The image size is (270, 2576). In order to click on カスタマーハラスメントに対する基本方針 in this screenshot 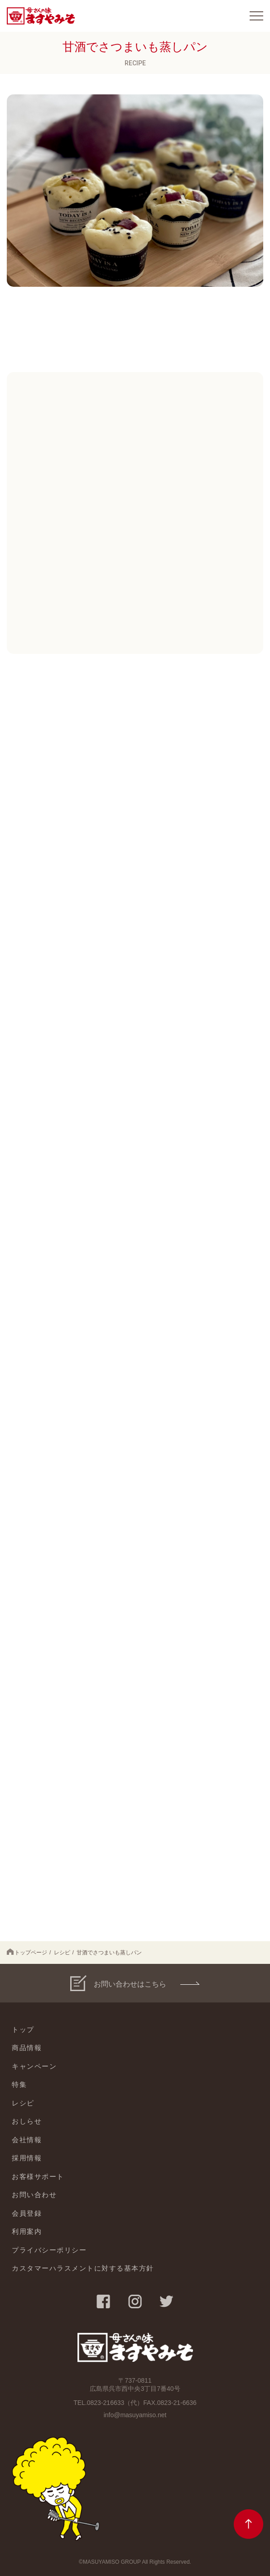, I will do `click(83, 2268)`.